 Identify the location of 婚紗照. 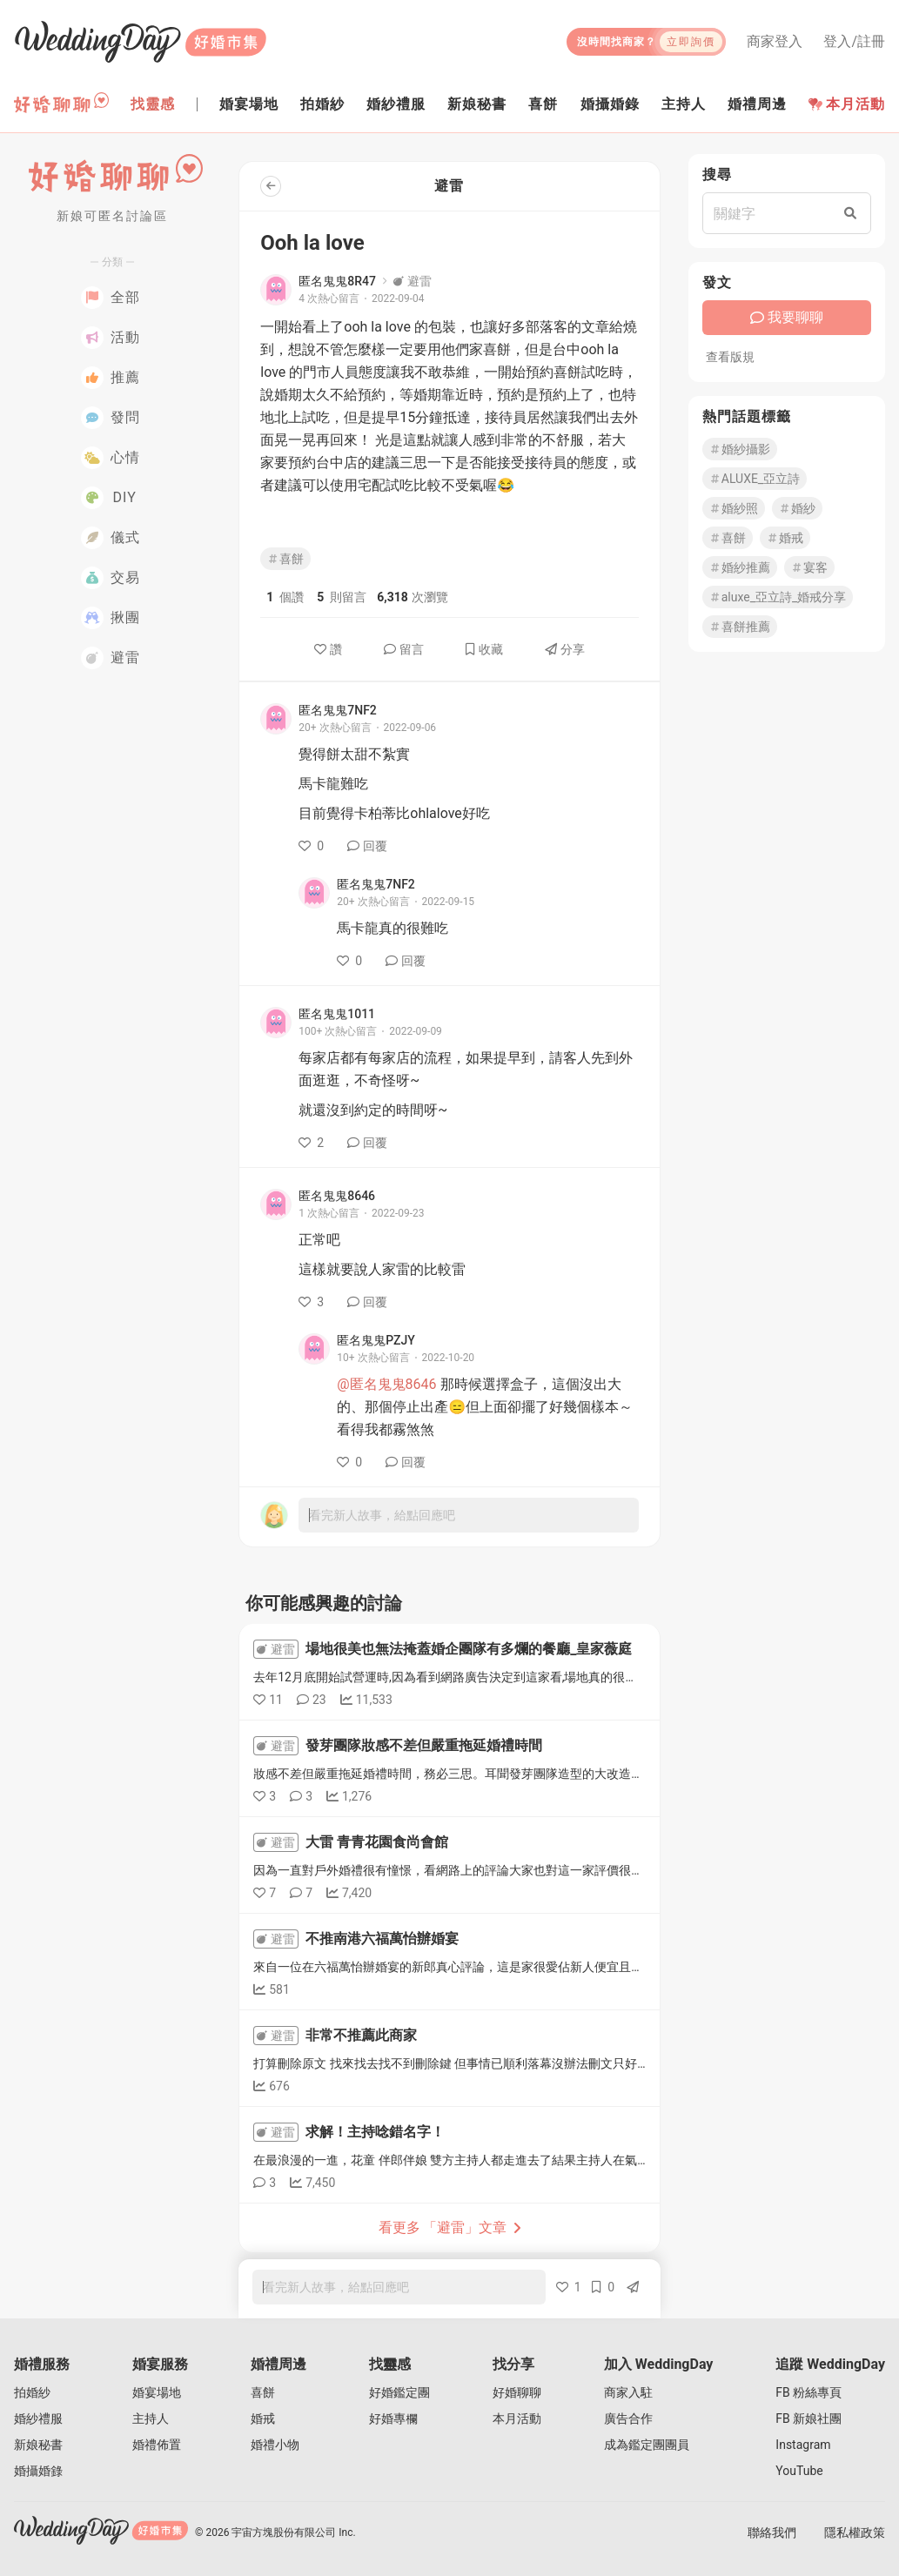
(733, 508).